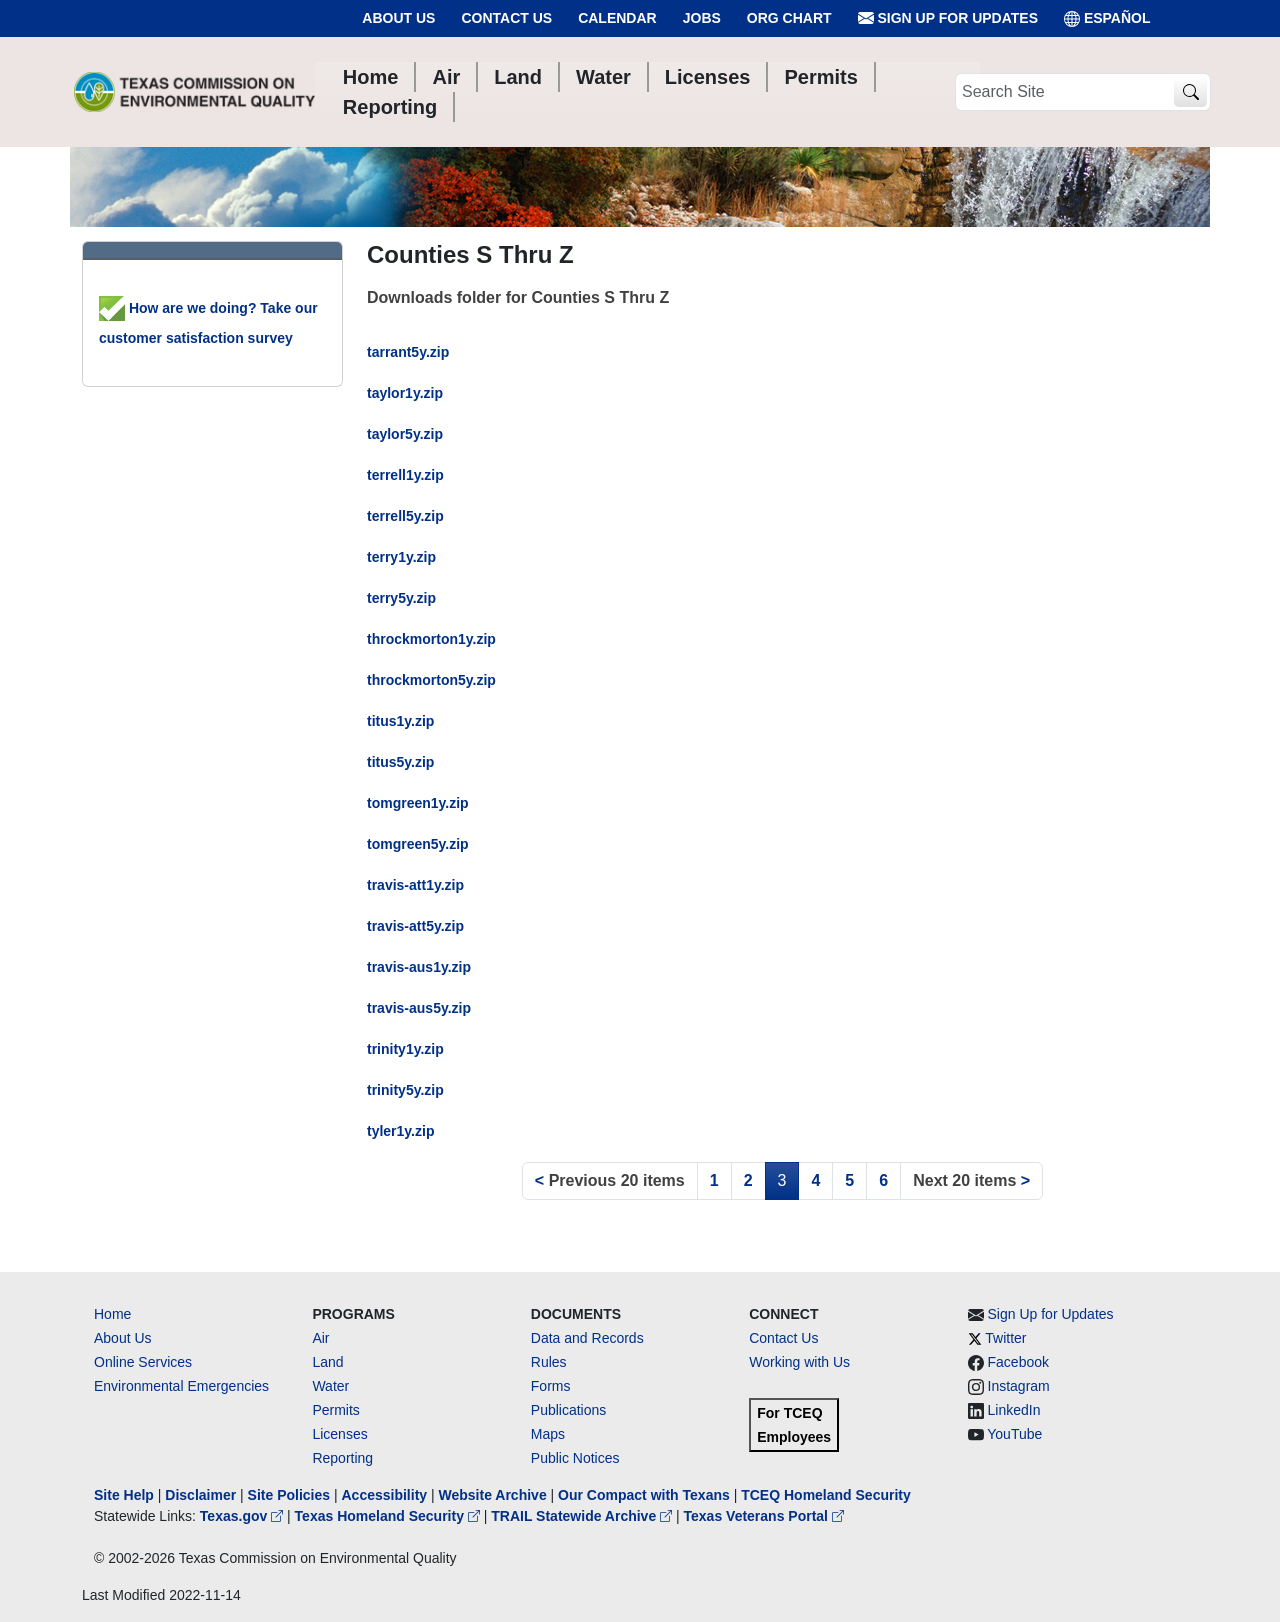 The height and width of the screenshot is (1622, 1280). Describe the element at coordinates (617, 18) in the screenshot. I see `Calendar` at that location.